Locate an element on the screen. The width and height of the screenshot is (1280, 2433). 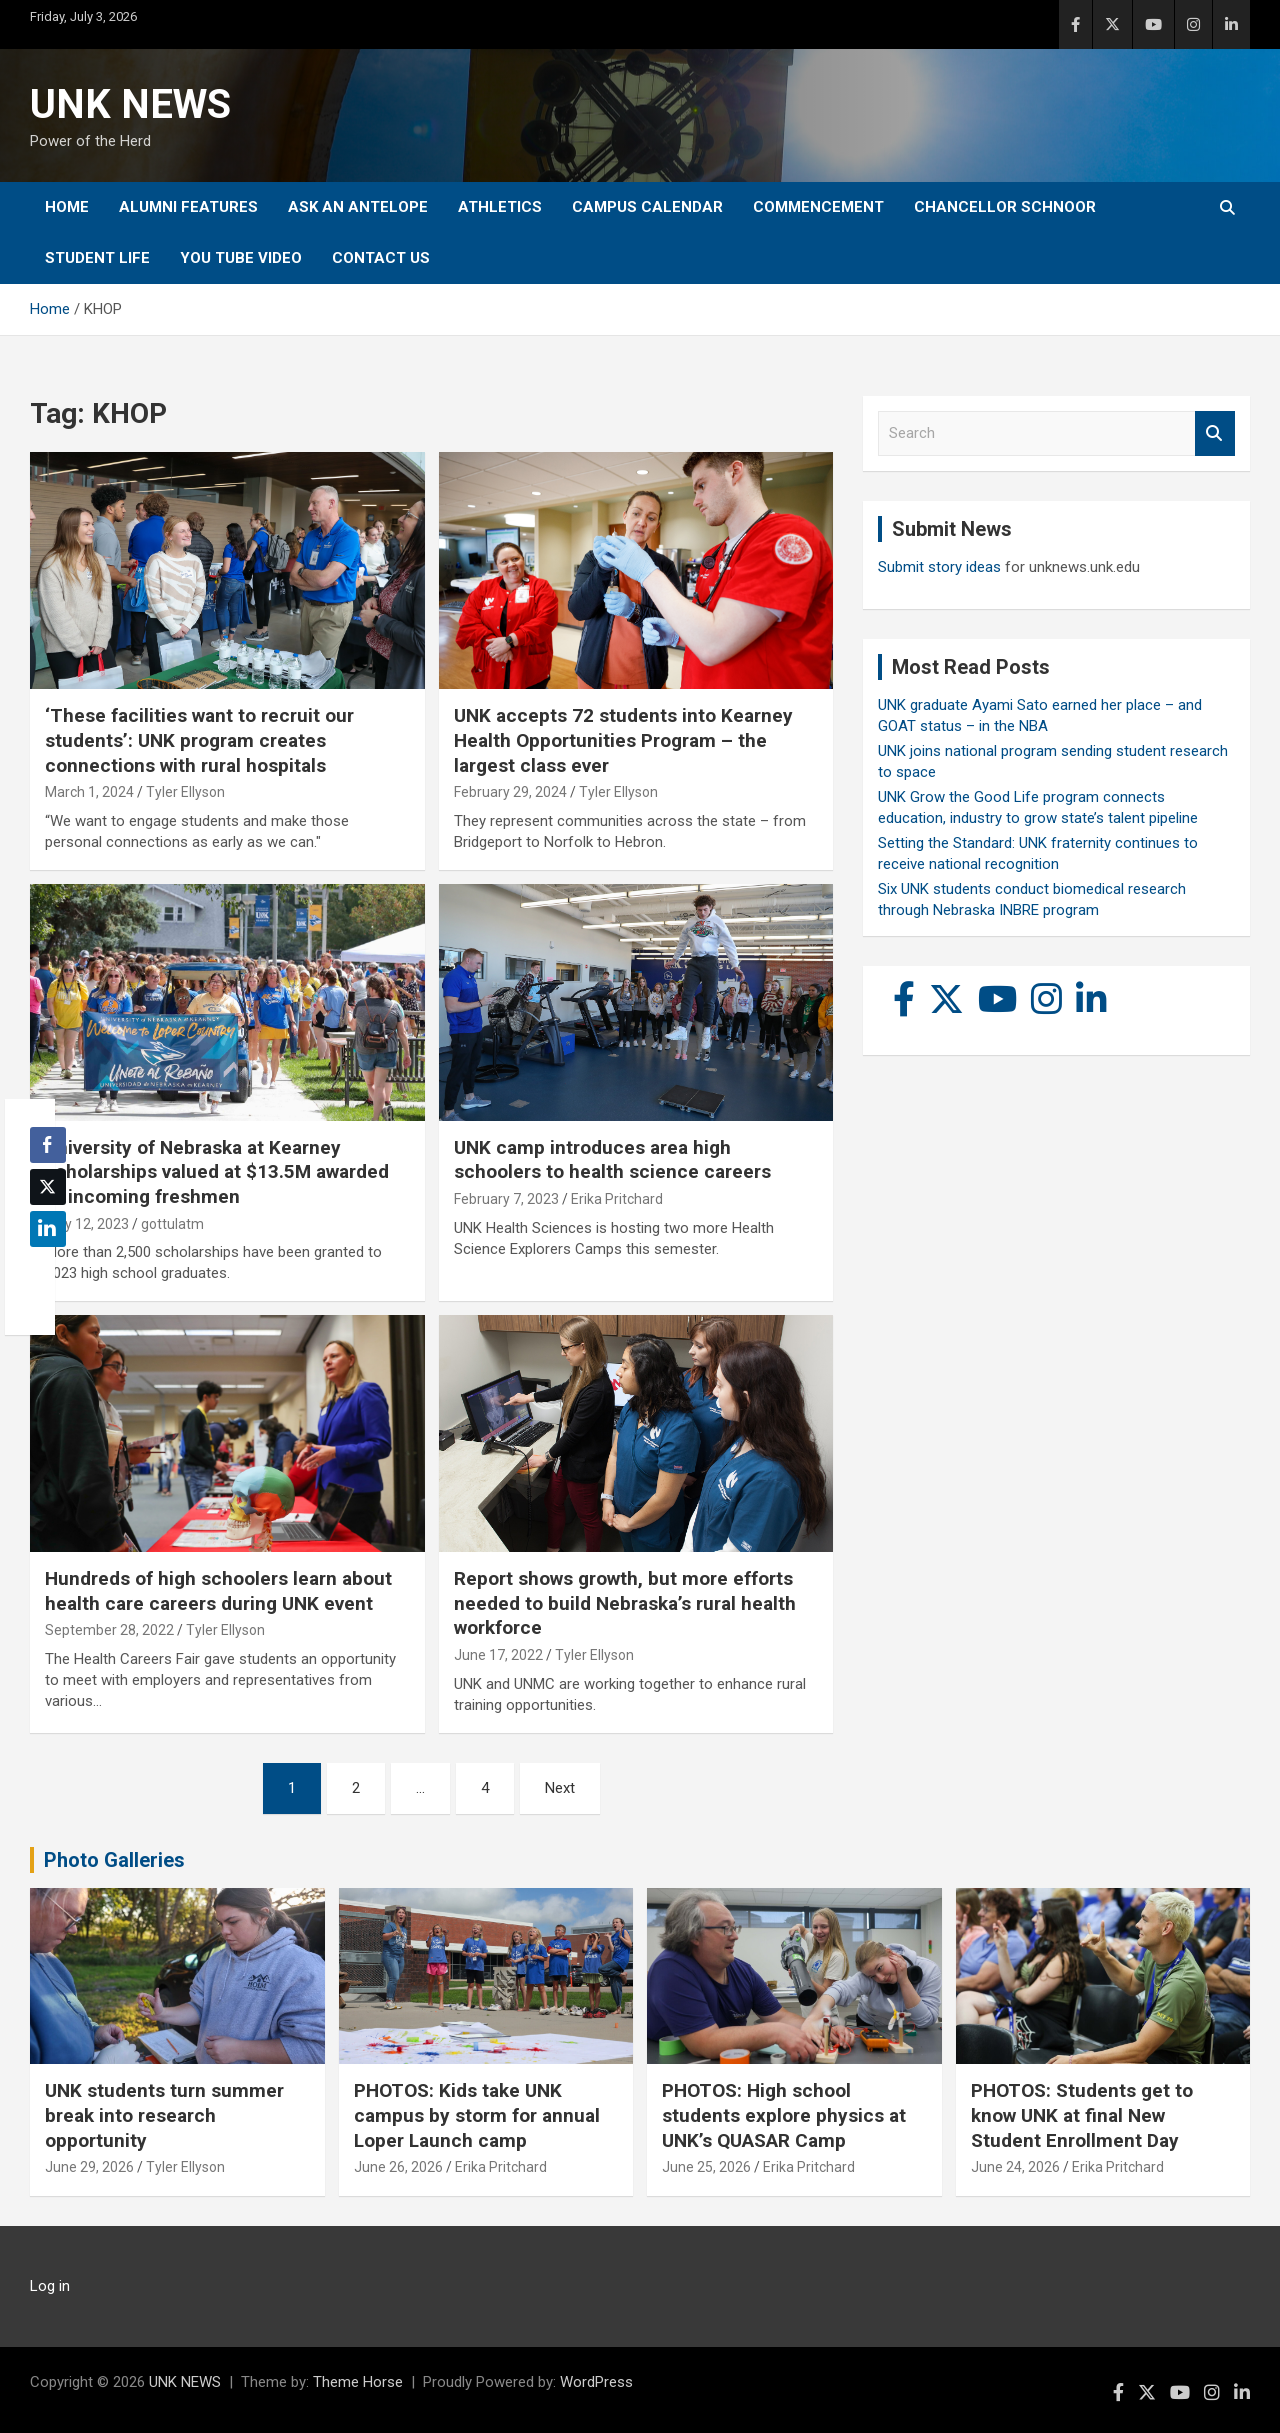
Next is located at coordinates (560, 1788).